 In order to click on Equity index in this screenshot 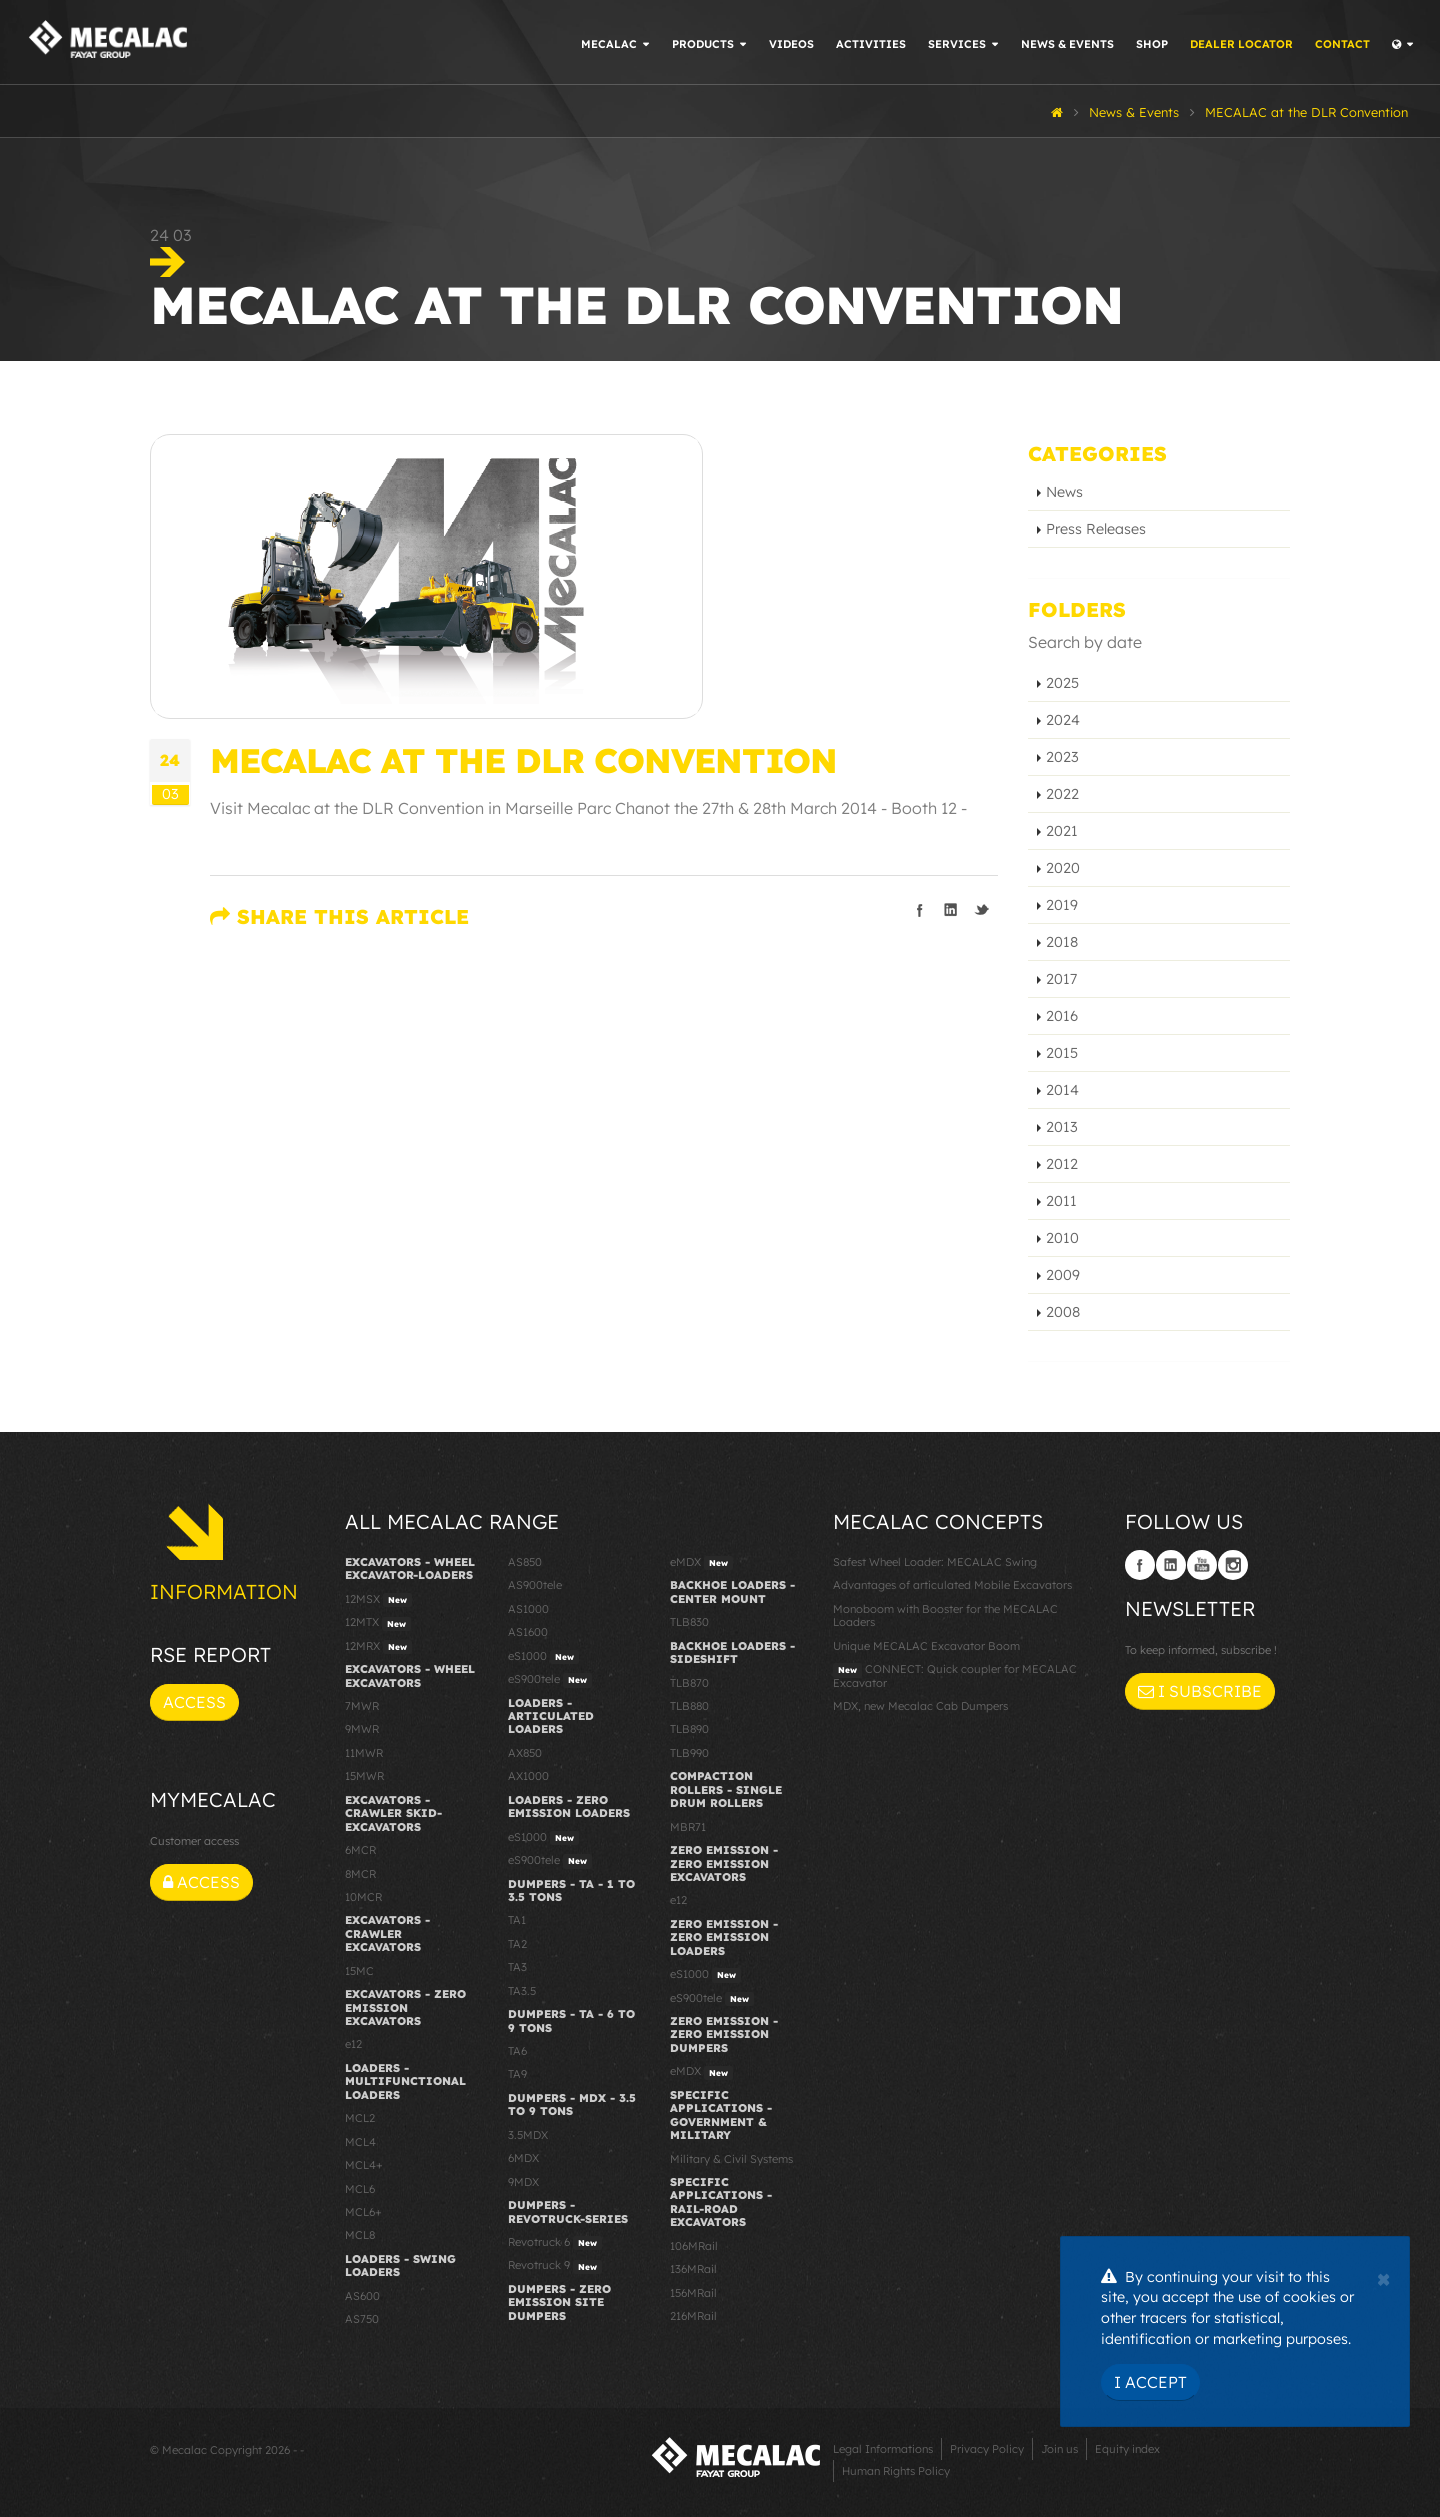, I will do `click(1127, 2449)`.